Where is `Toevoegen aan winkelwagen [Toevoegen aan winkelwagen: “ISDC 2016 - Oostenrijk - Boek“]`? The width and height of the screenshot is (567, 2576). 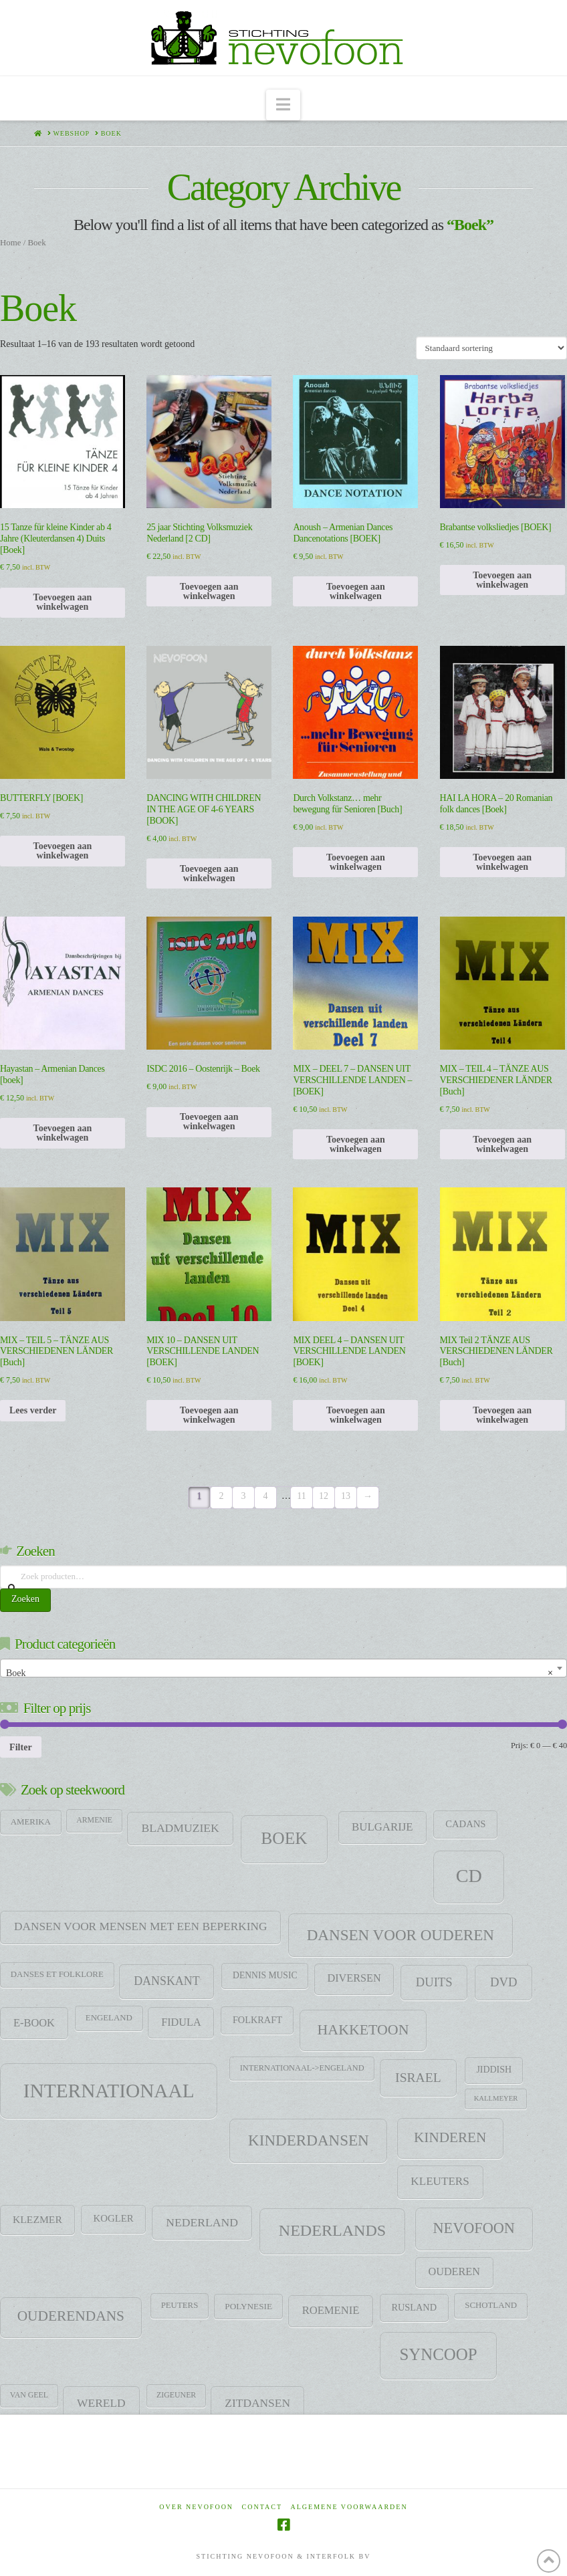 Toevoegen aan winkelwagen [Toevoegen aan winkelwagen: “ISDC 2016 - Oostenrijk - Boek“] is located at coordinates (209, 1121).